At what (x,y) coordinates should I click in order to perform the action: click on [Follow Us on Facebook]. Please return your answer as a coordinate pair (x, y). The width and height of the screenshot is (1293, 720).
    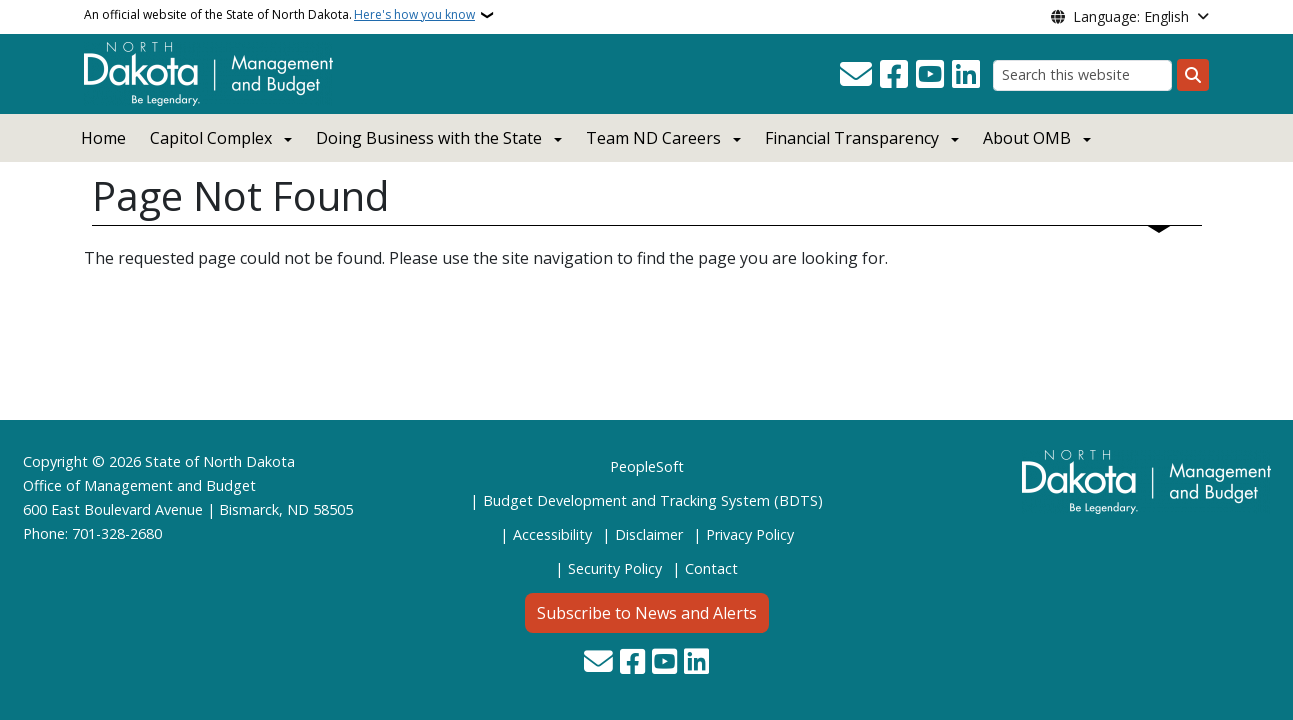
    Looking at the image, I should click on (894, 75).